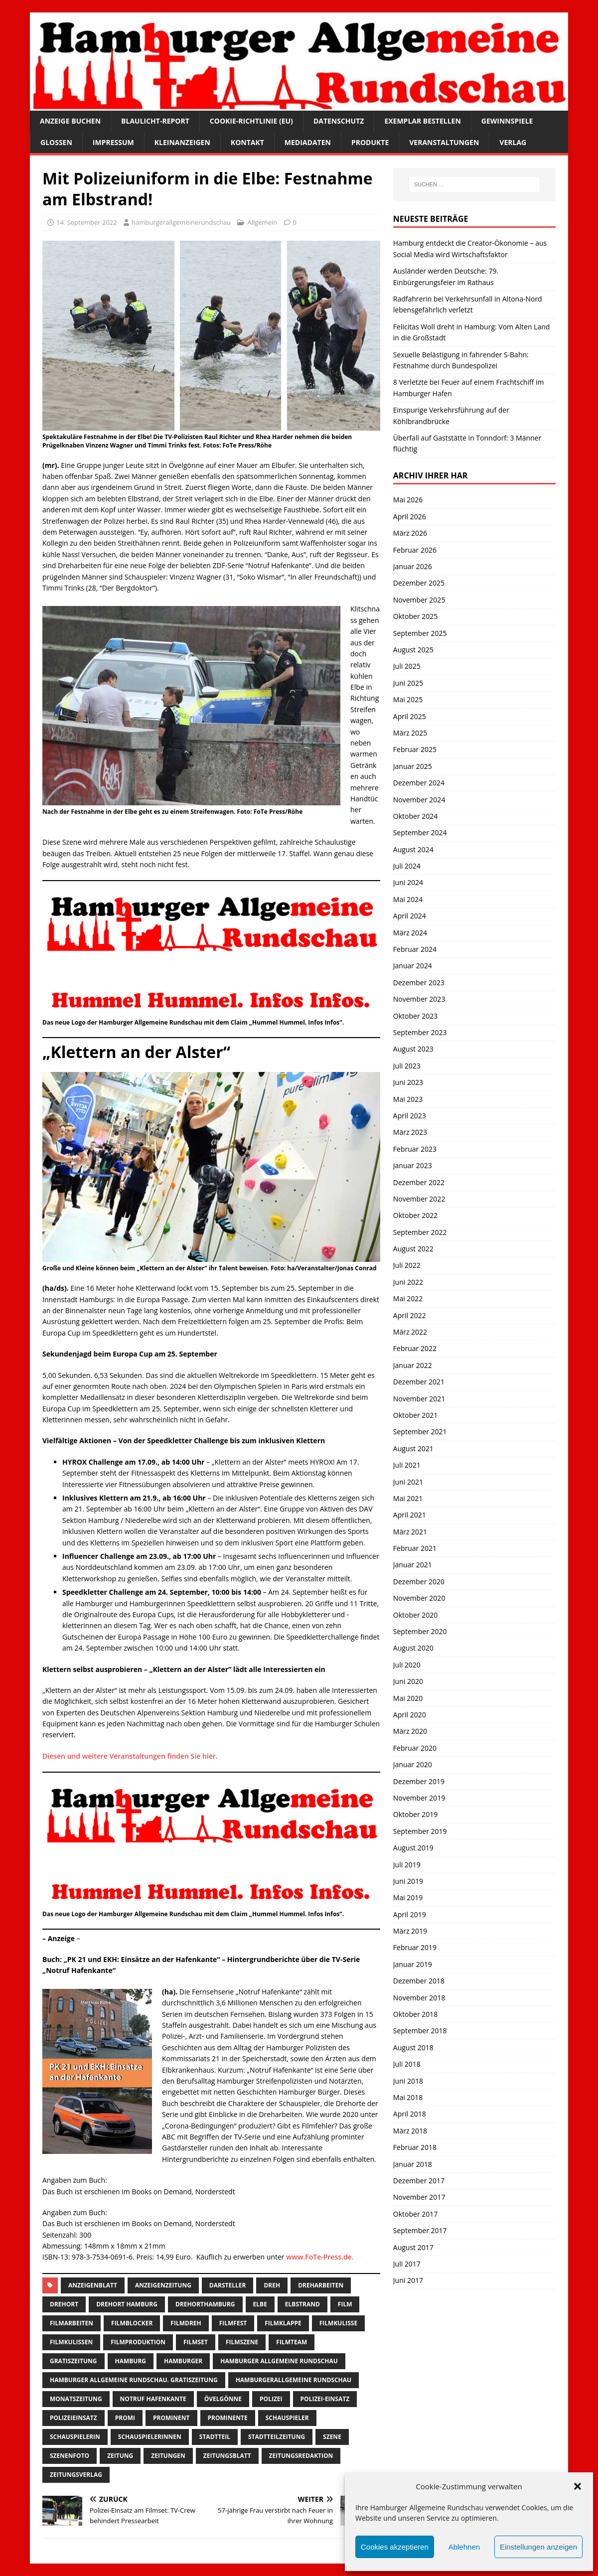 The width and height of the screenshot is (598, 2576). Describe the element at coordinates (419, 1980) in the screenshot. I see `Dezember 2018` at that location.